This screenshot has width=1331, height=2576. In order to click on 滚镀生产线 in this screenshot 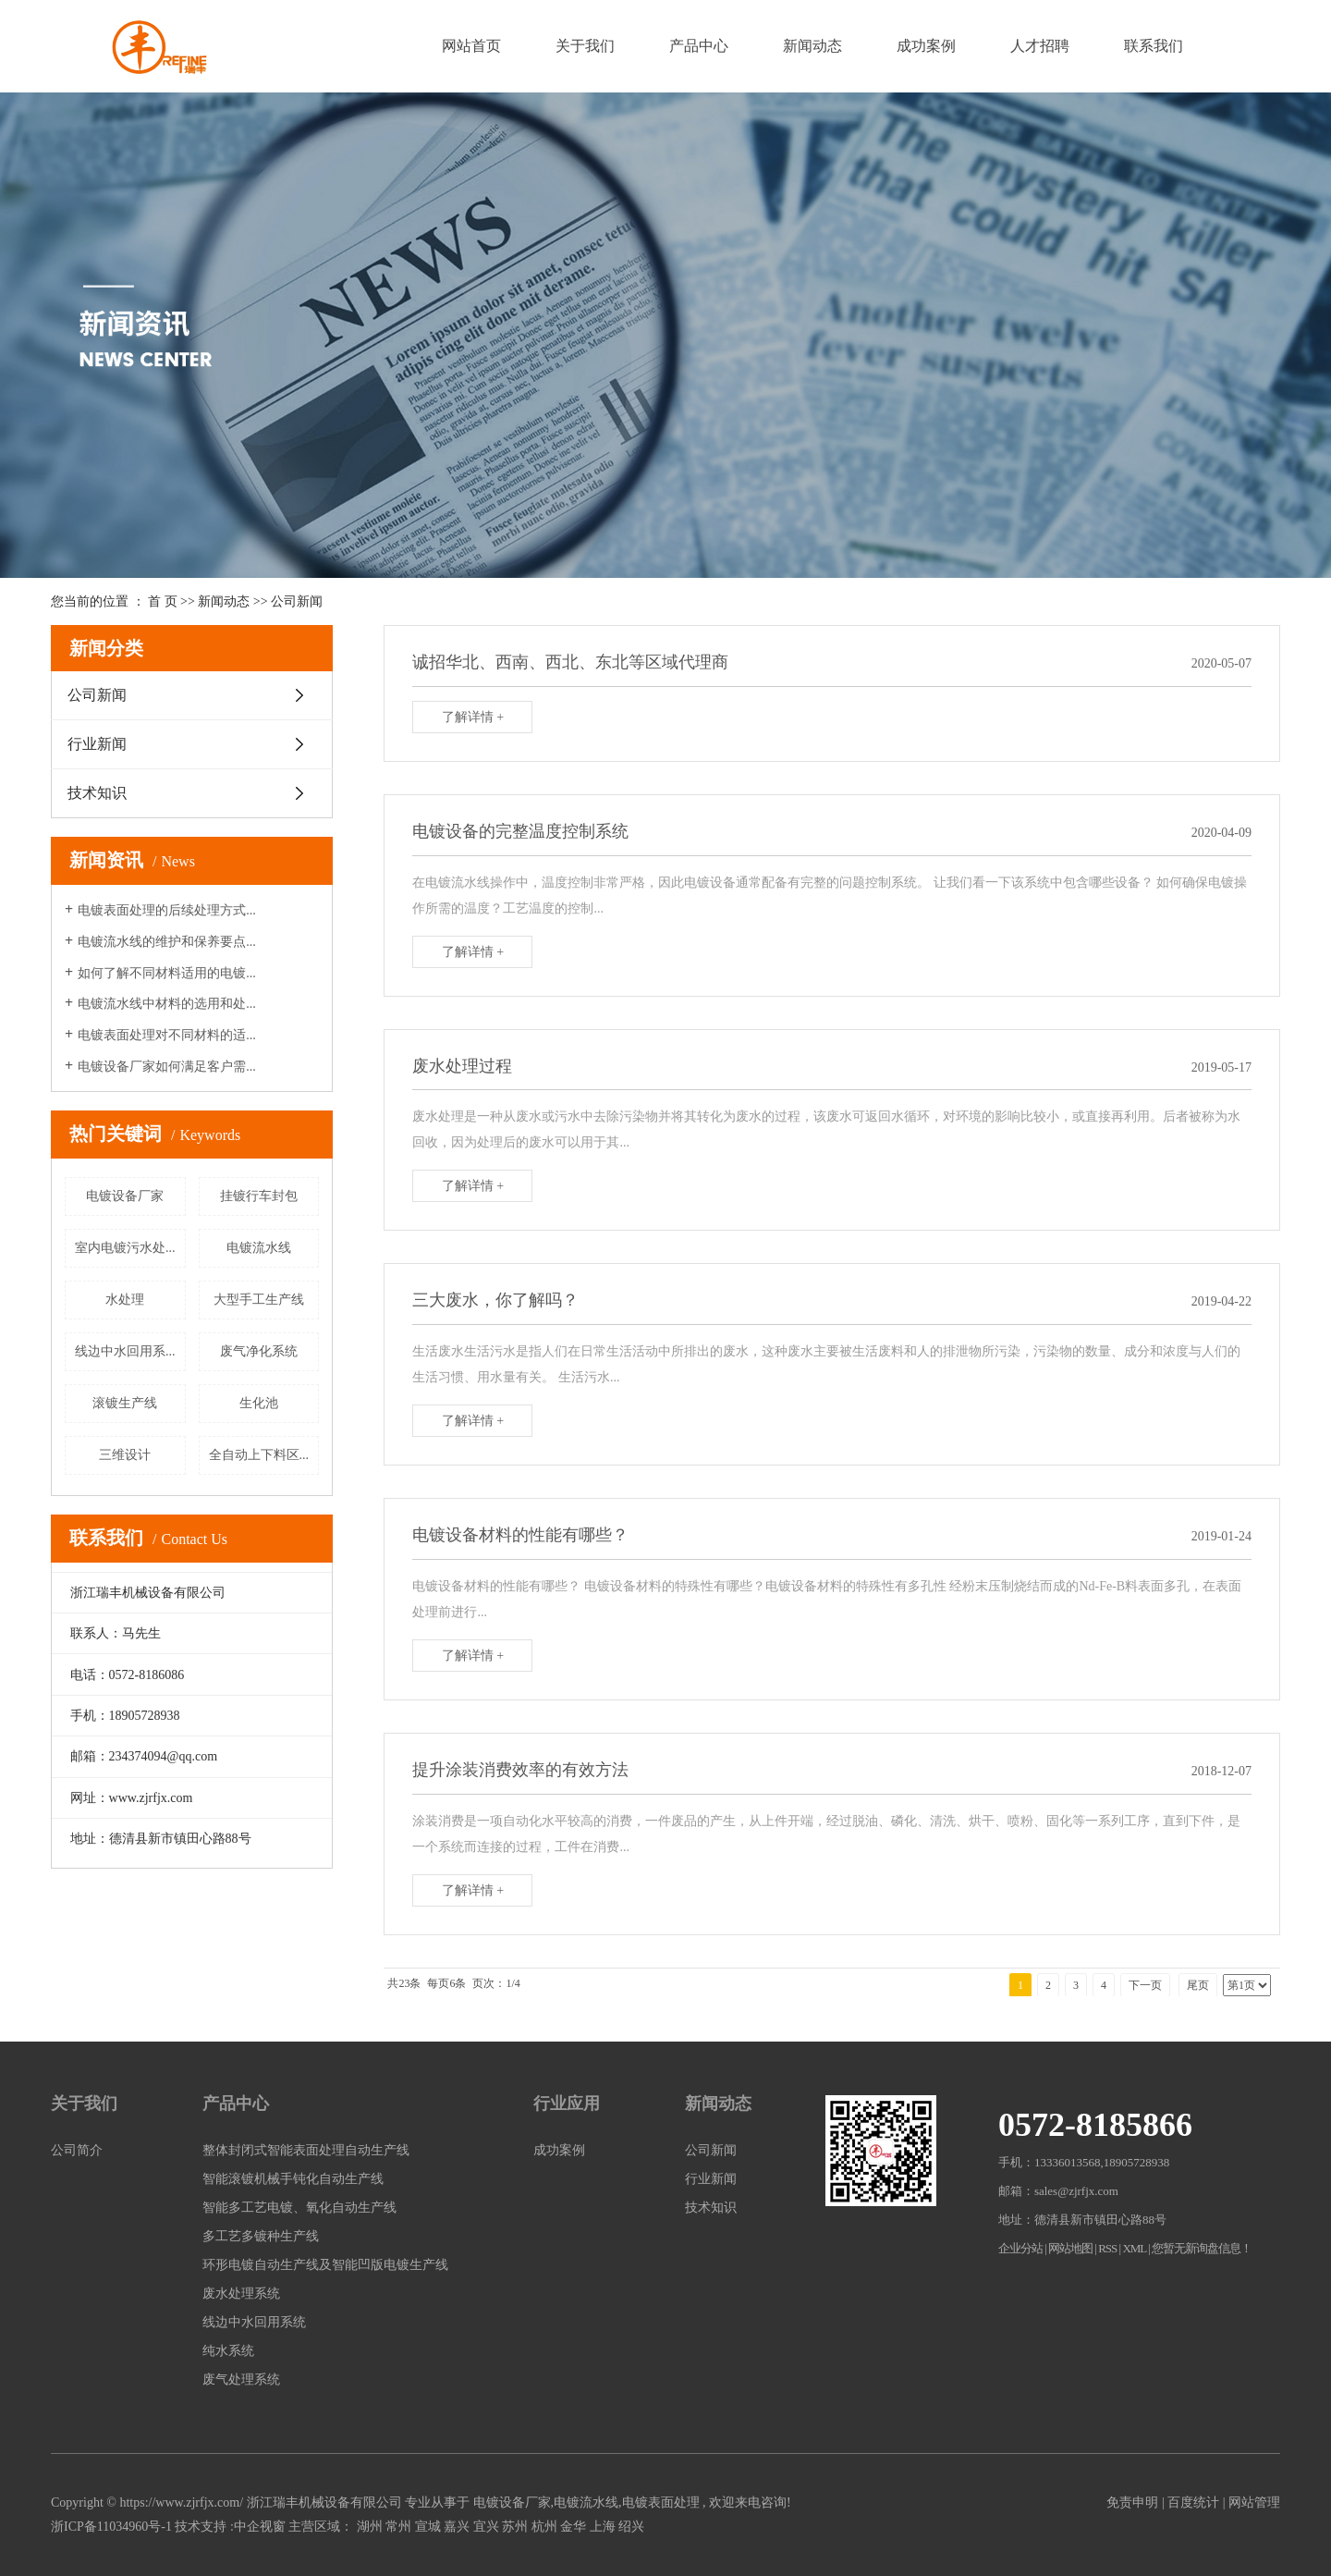, I will do `click(124, 1403)`.